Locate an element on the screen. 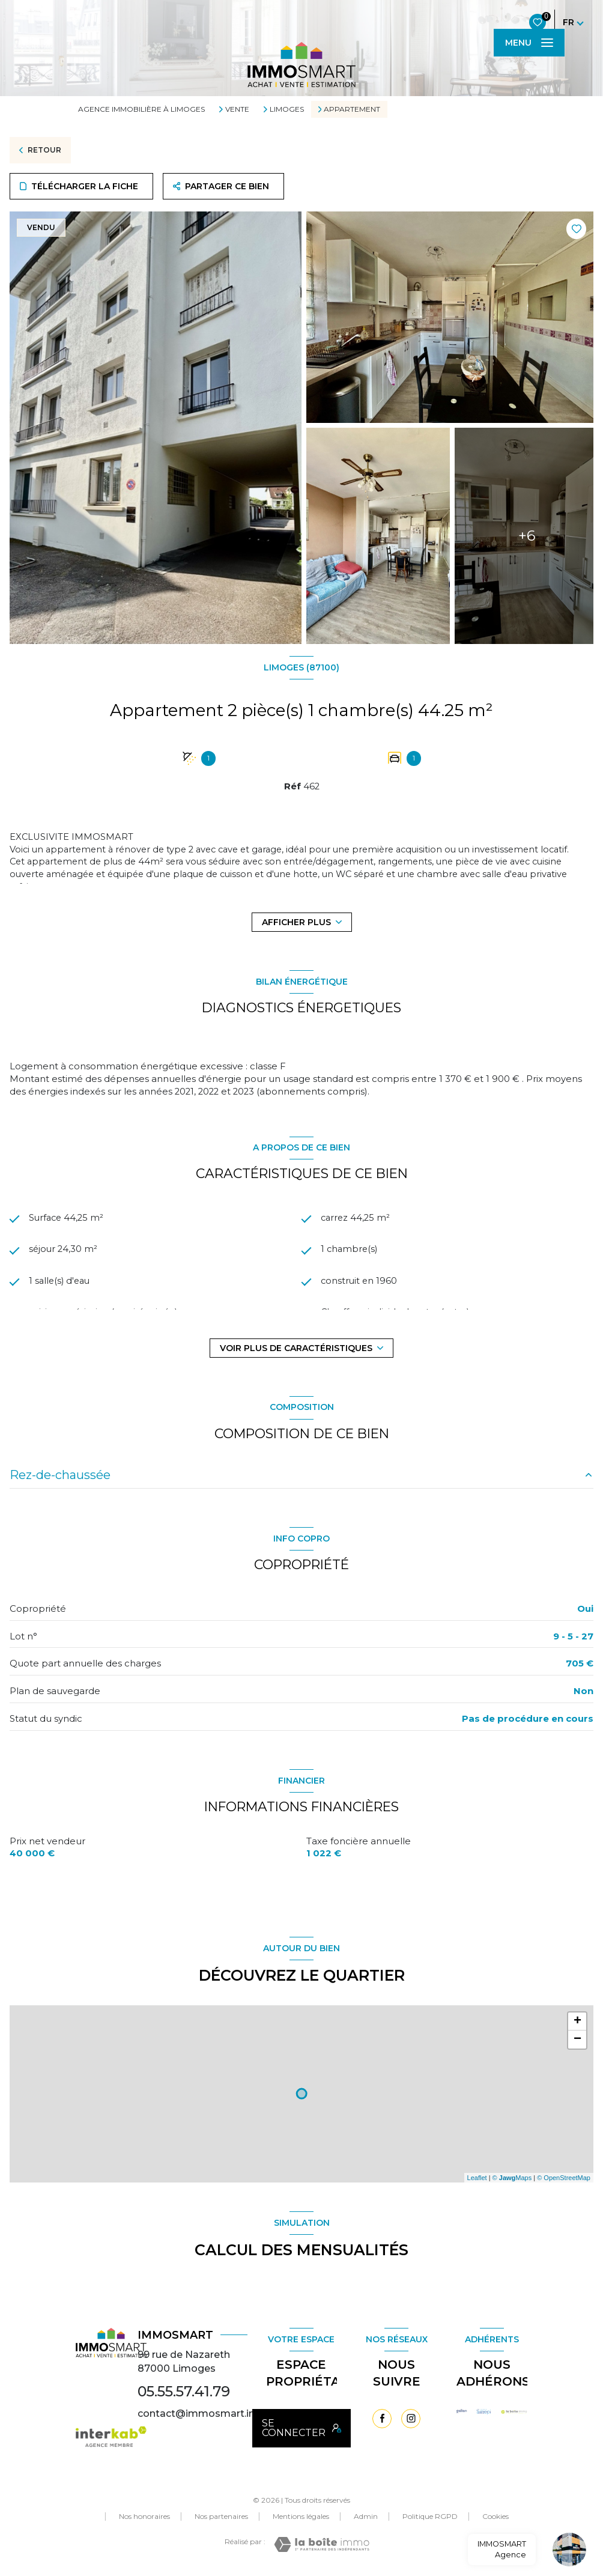 The width and height of the screenshot is (603, 2576). − [button] is located at coordinates (577, 2040).